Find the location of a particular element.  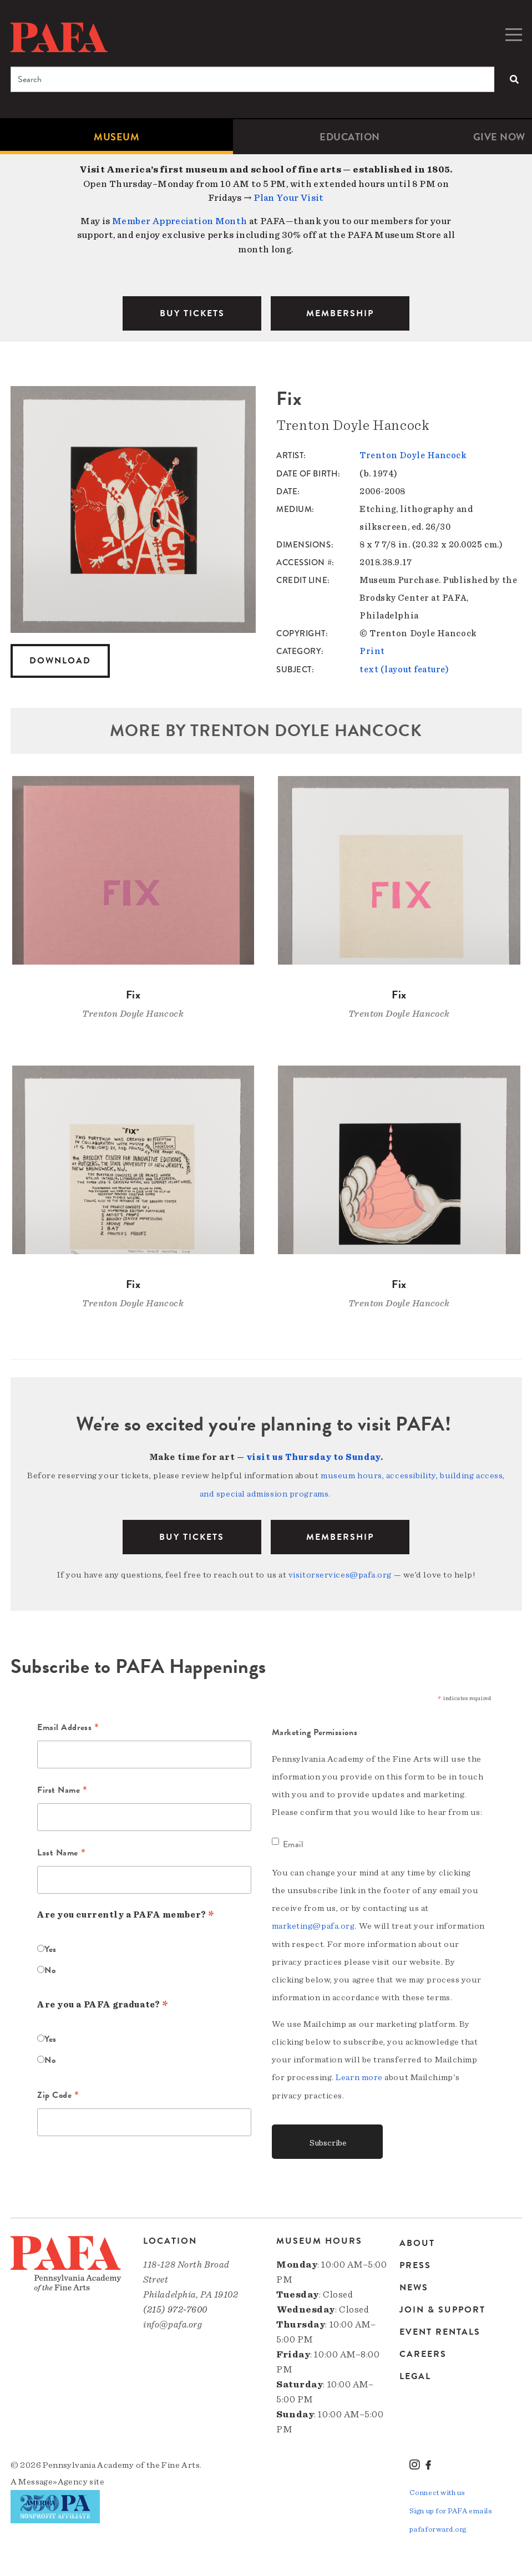

Last Name is located at coordinates (61, 1850).